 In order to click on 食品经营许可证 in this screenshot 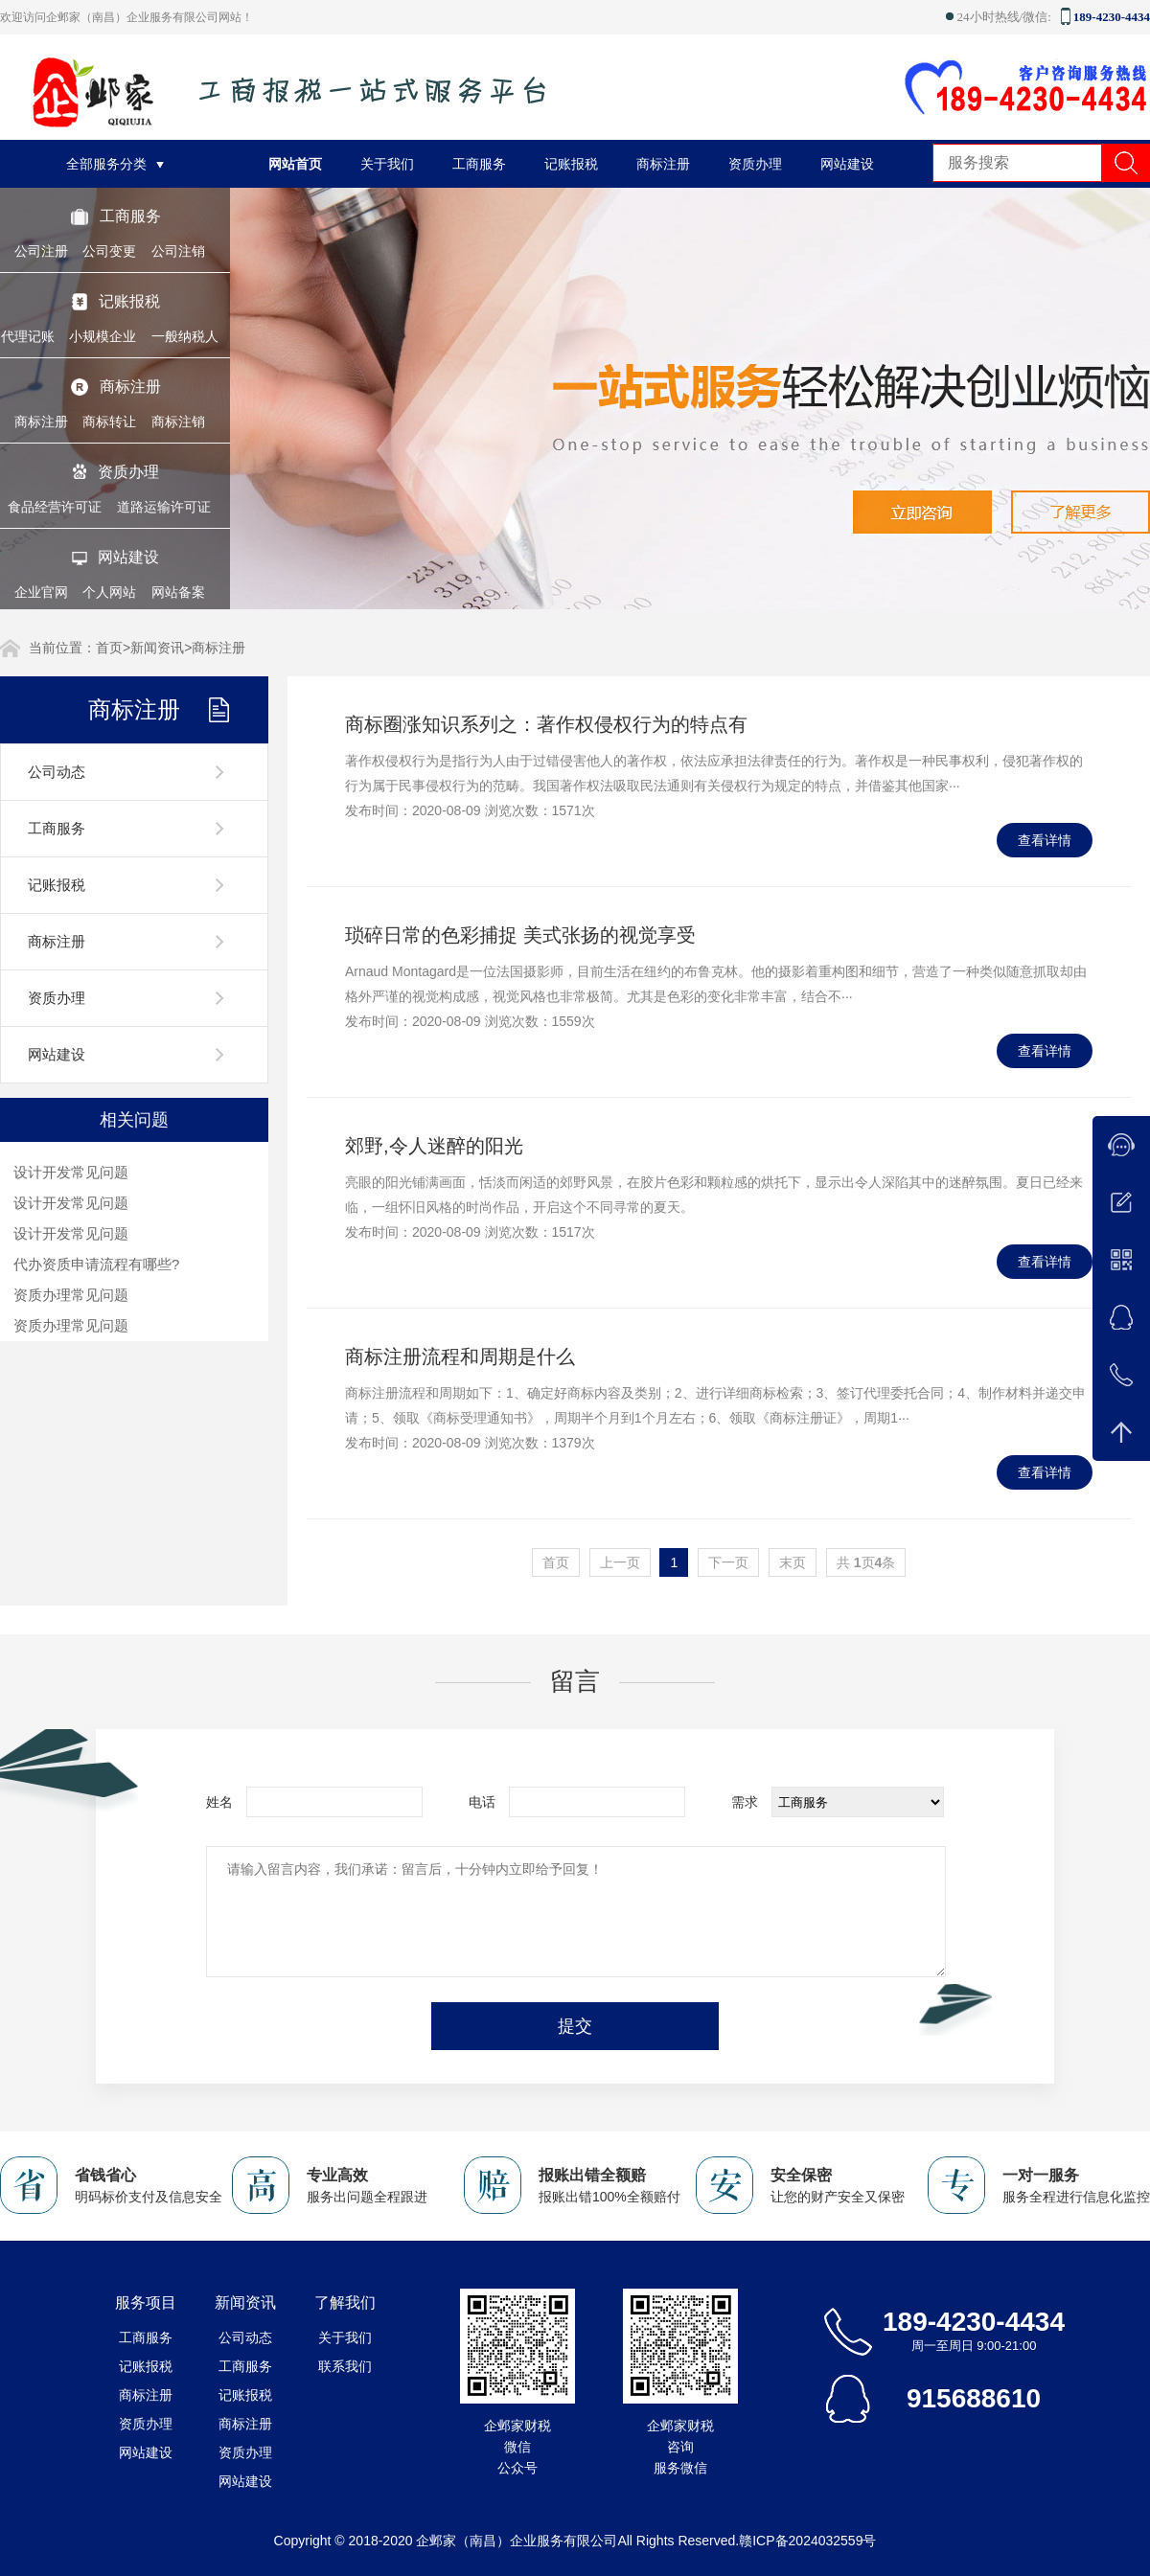, I will do `click(55, 506)`.